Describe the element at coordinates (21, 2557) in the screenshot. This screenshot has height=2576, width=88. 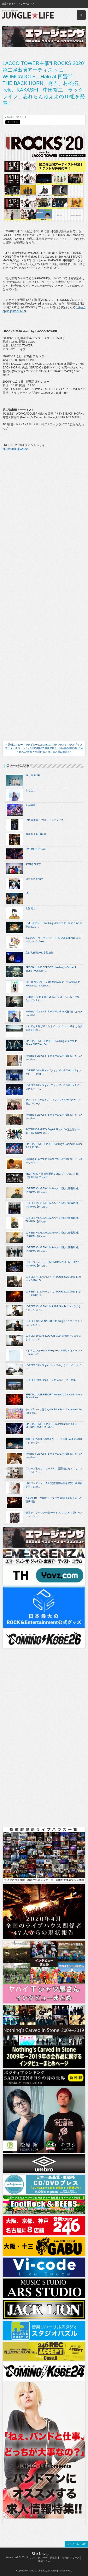
I see `ABOUT US` at that location.